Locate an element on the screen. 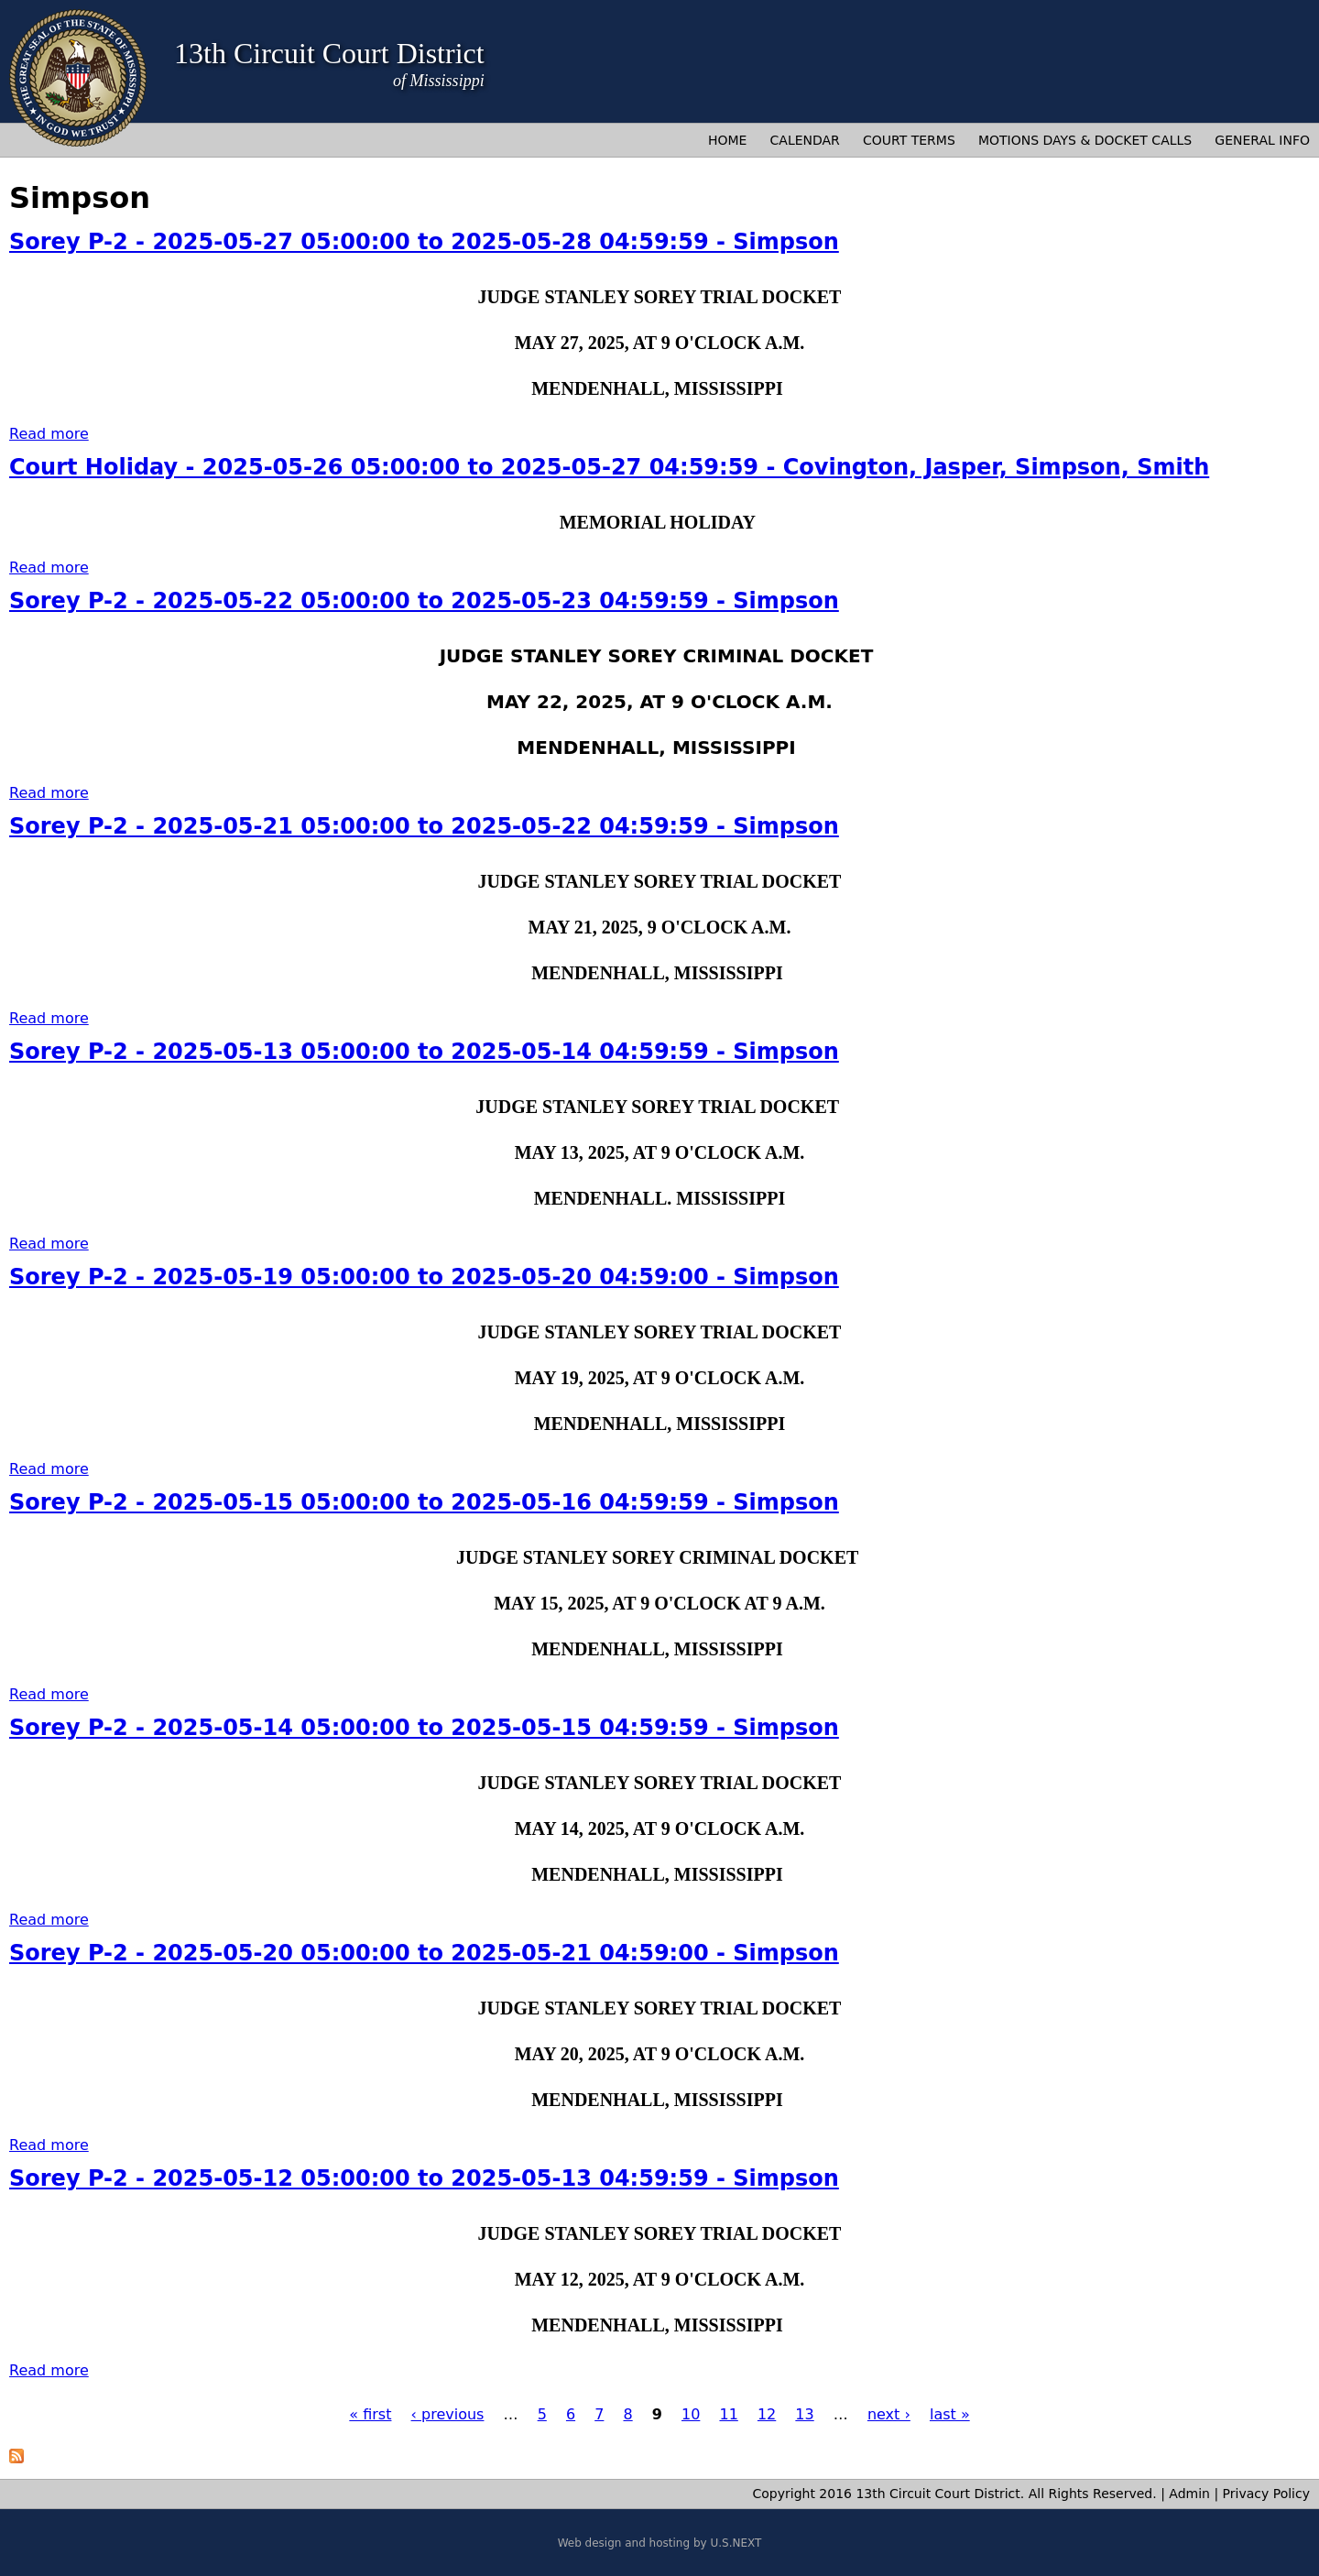 The height and width of the screenshot is (2576, 1319). Sorey P-2 - 2025-05-20 05:00:00 to 2025-05-21 04:59:00 - Simpson is located at coordinates (424, 1953).